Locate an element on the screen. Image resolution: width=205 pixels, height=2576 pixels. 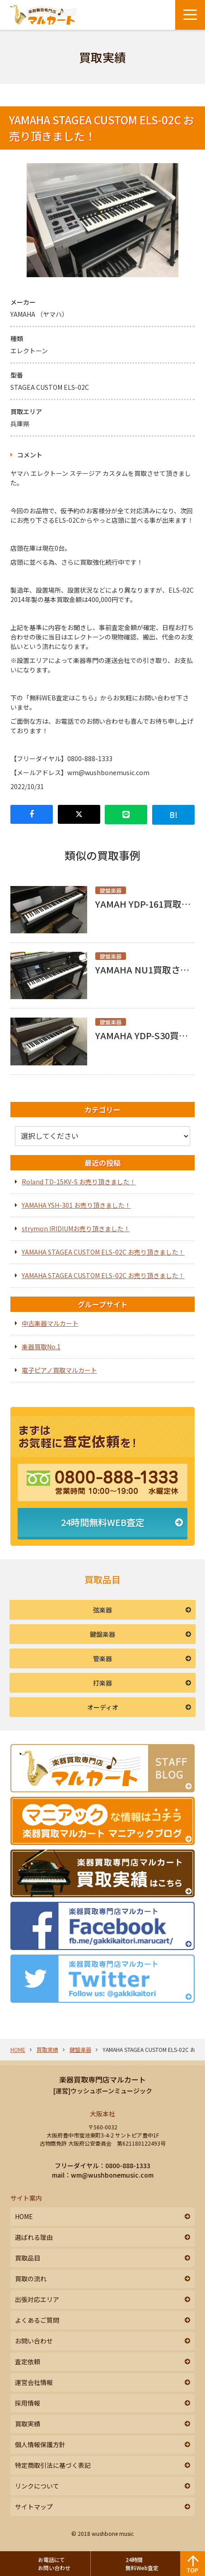
サイトマップ is located at coordinates (34, 2506).